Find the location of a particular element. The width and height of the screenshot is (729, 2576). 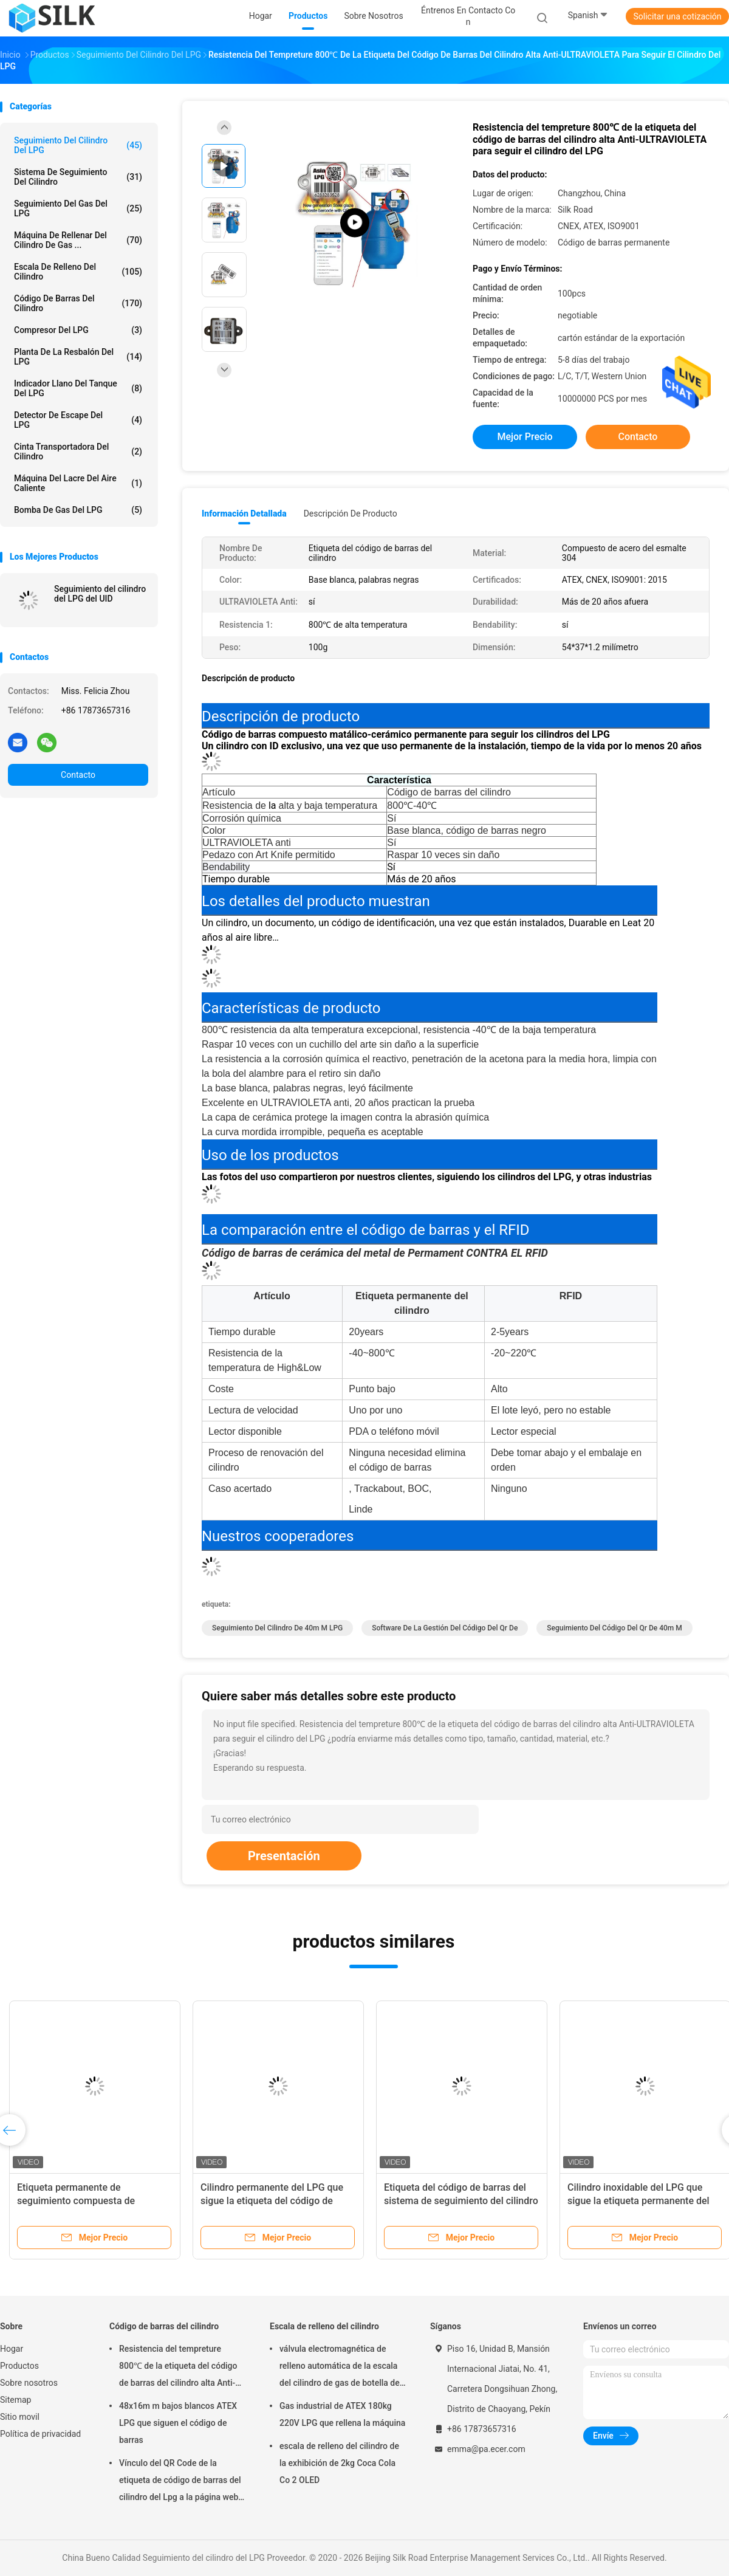

48x16m m bajos blancos ATEX LPG que siguen el código de barras is located at coordinates (178, 2423).